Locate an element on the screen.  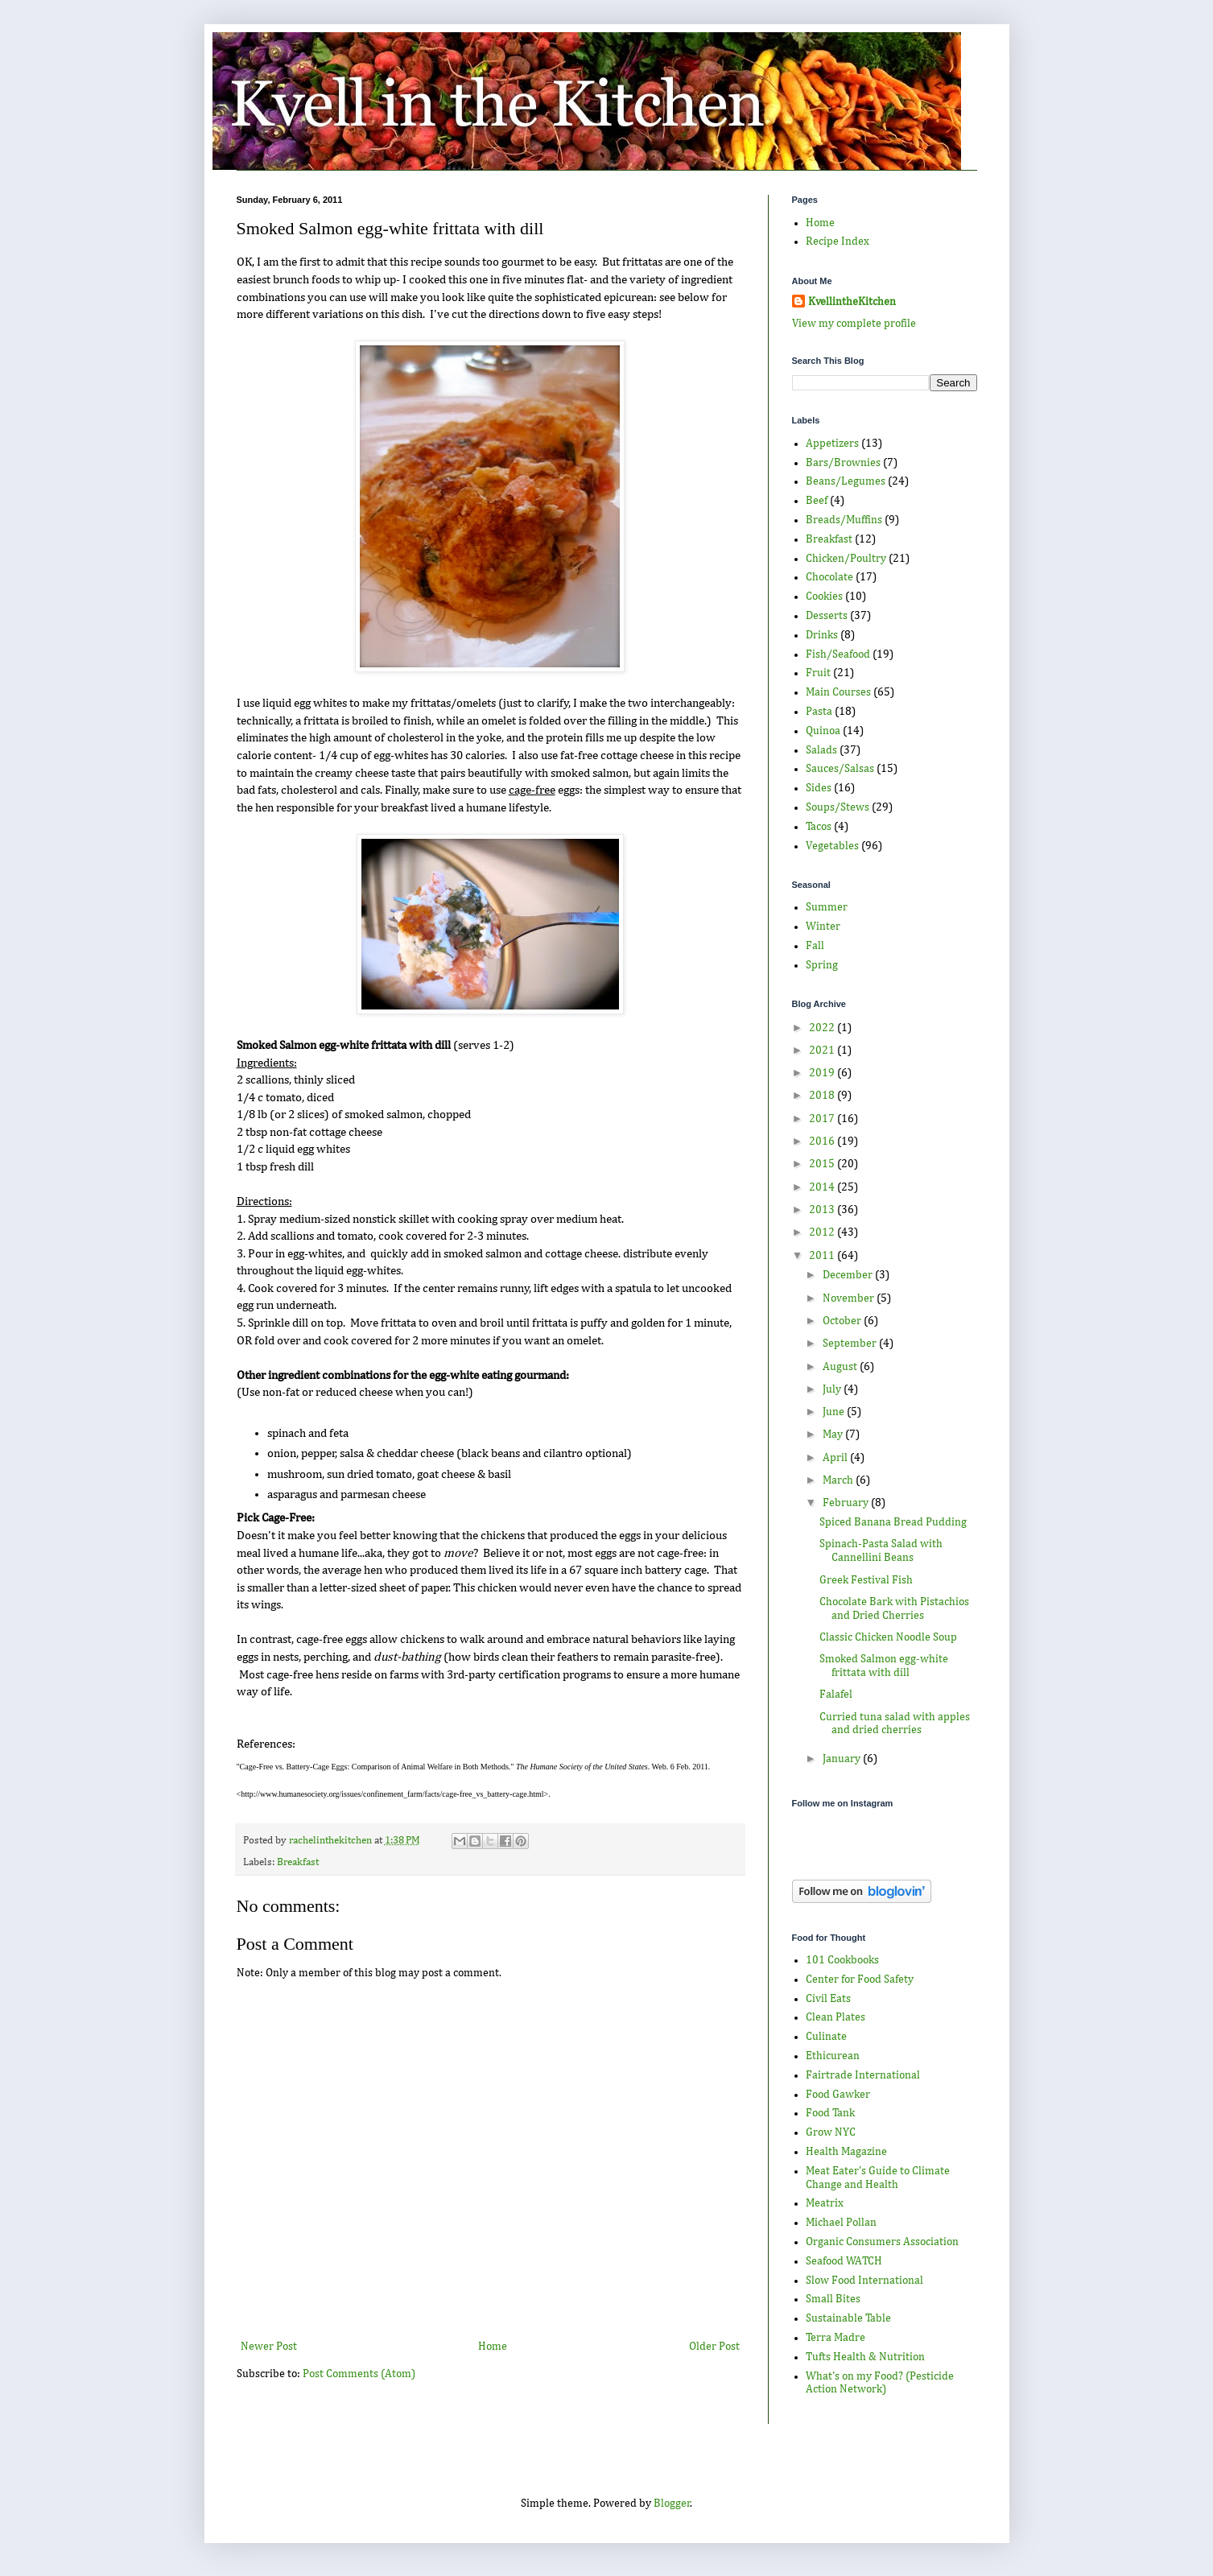
Center for Food Safety is located at coordinates (860, 1979).